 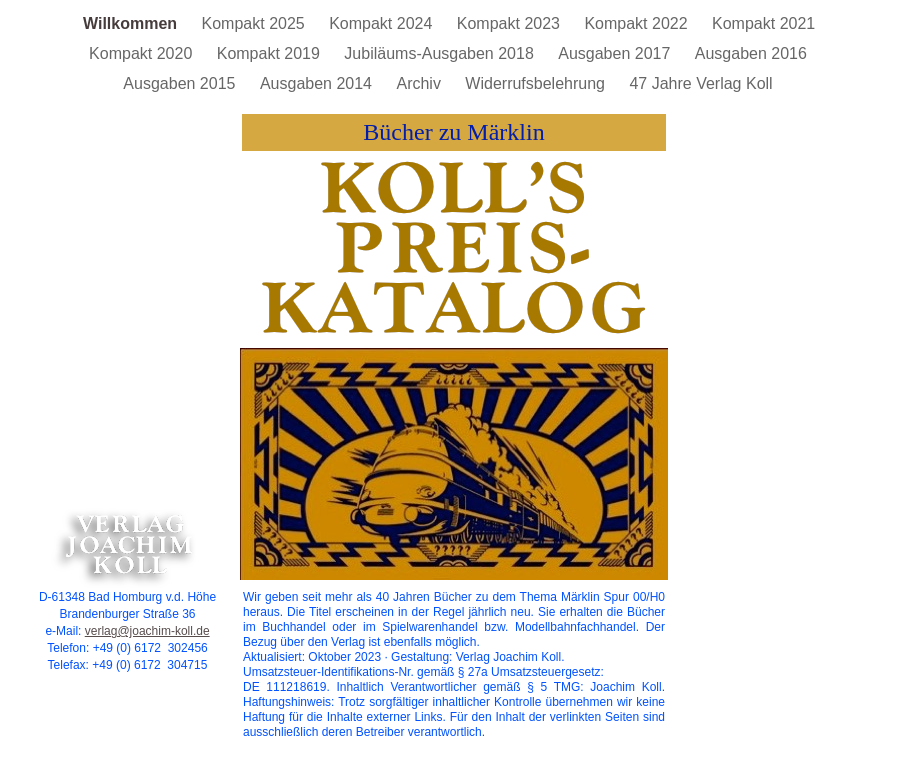 I want to click on 47 Jahre Verlag Koll, so click(x=700, y=83).